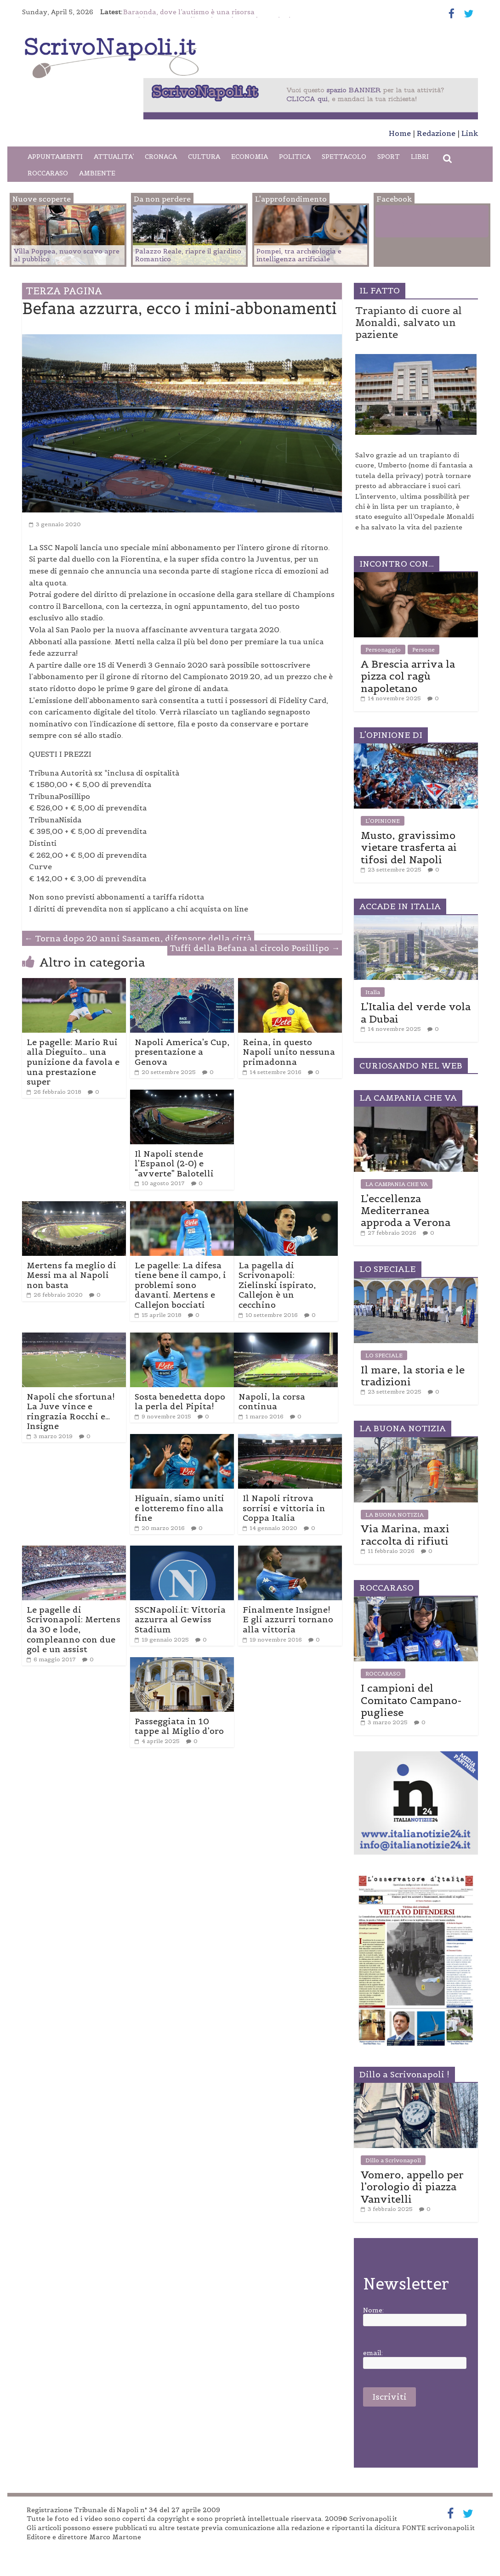 This screenshot has height=2576, width=500. What do you see at coordinates (412, 2186) in the screenshot?
I see `Vomero, appello per l’orologio di piazza Vanvitelli` at bounding box center [412, 2186].